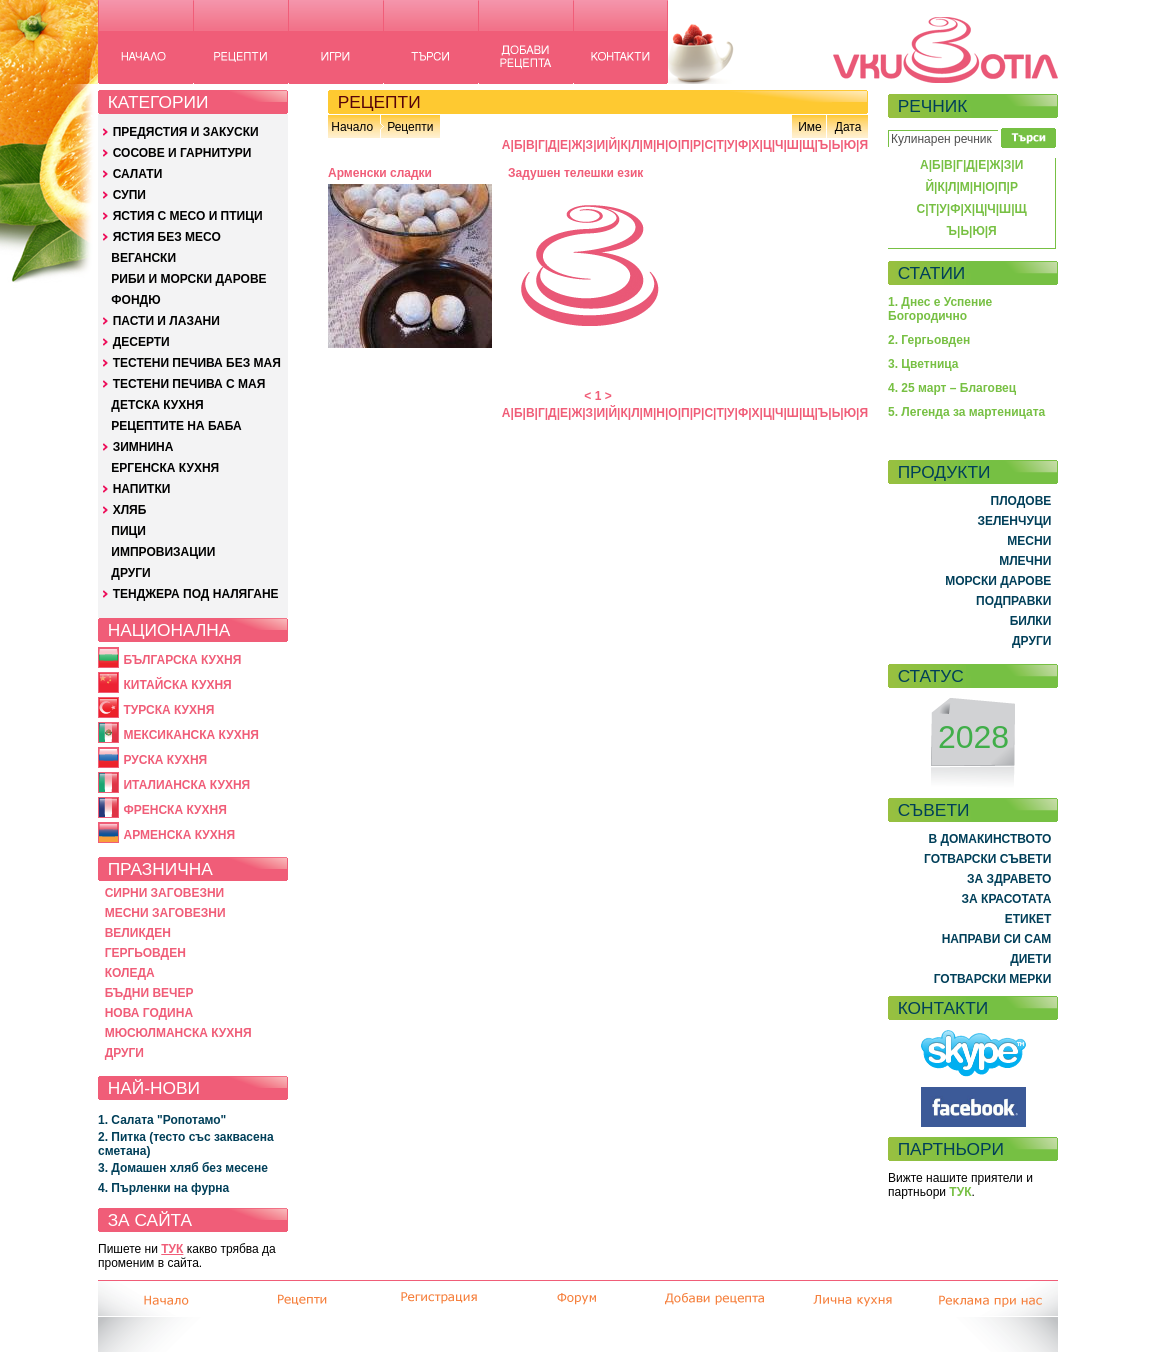 The image size is (1156, 1355). What do you see at coordinates (149, 1013) in the screenshot?
I see `НОВА ГОДИНА` at bounding box center [149, 1013].